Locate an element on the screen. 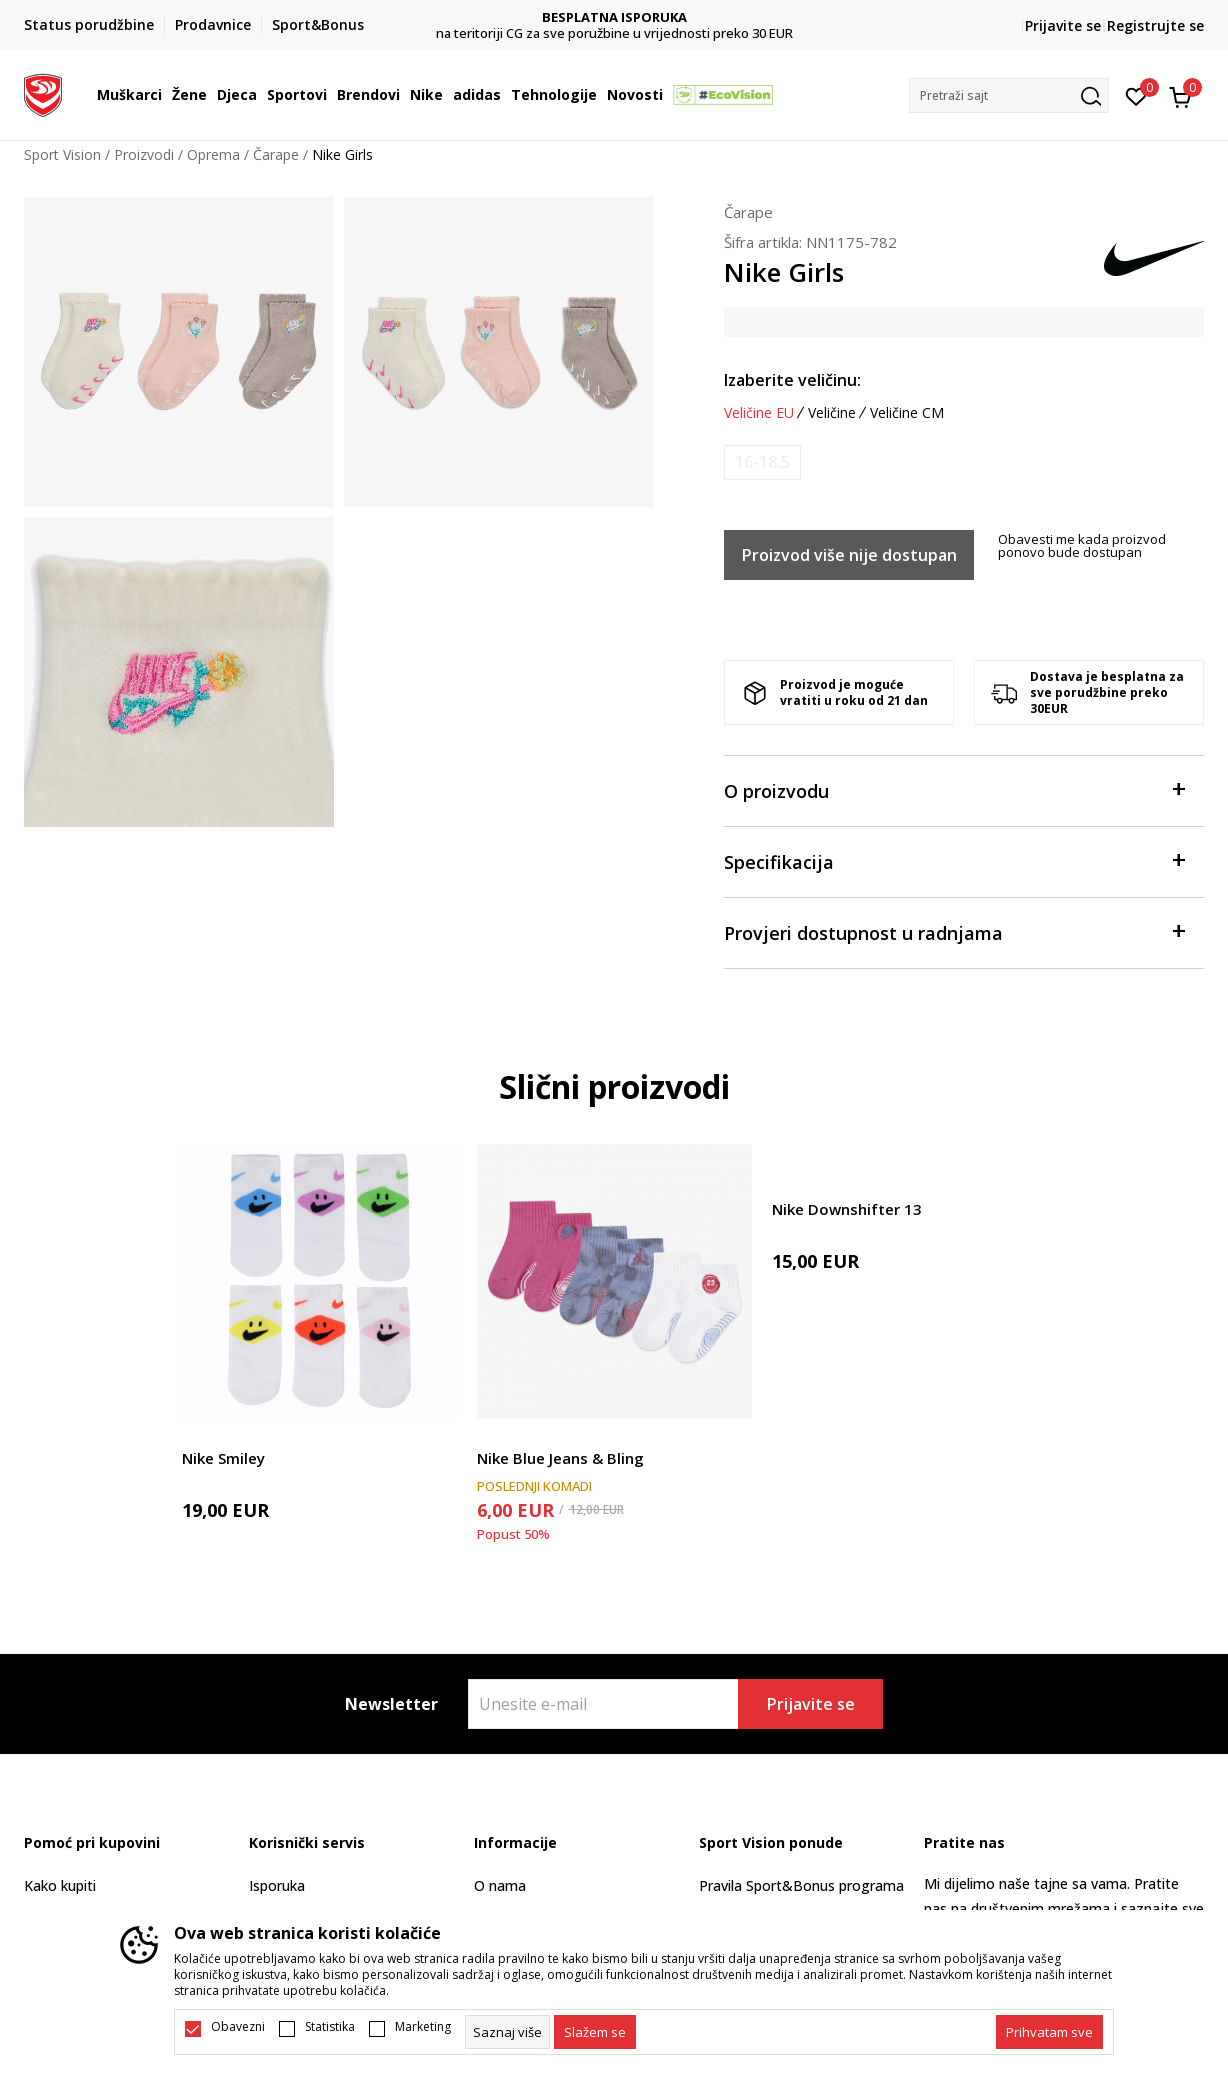 This screenshot has width=1228, height=2077. [Omiljeno] is located at coordinates (1136, 95).